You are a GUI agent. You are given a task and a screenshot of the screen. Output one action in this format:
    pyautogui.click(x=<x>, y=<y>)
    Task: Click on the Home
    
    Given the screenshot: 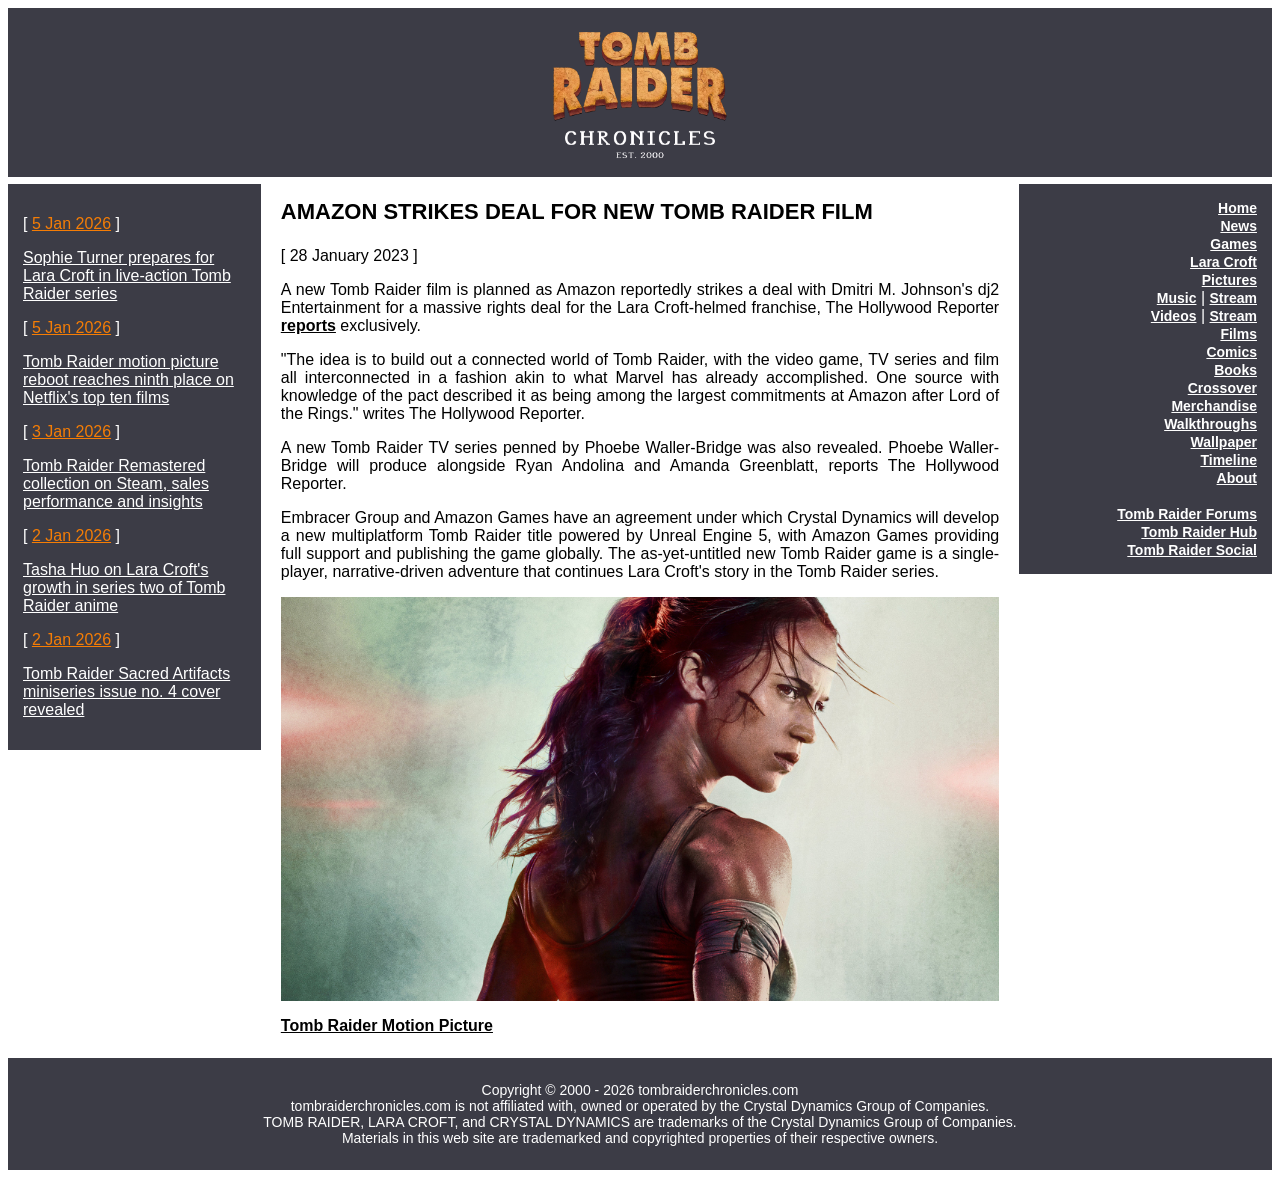 What is the action you would take?
    pyautogui.click(x=1237, y=208)
    